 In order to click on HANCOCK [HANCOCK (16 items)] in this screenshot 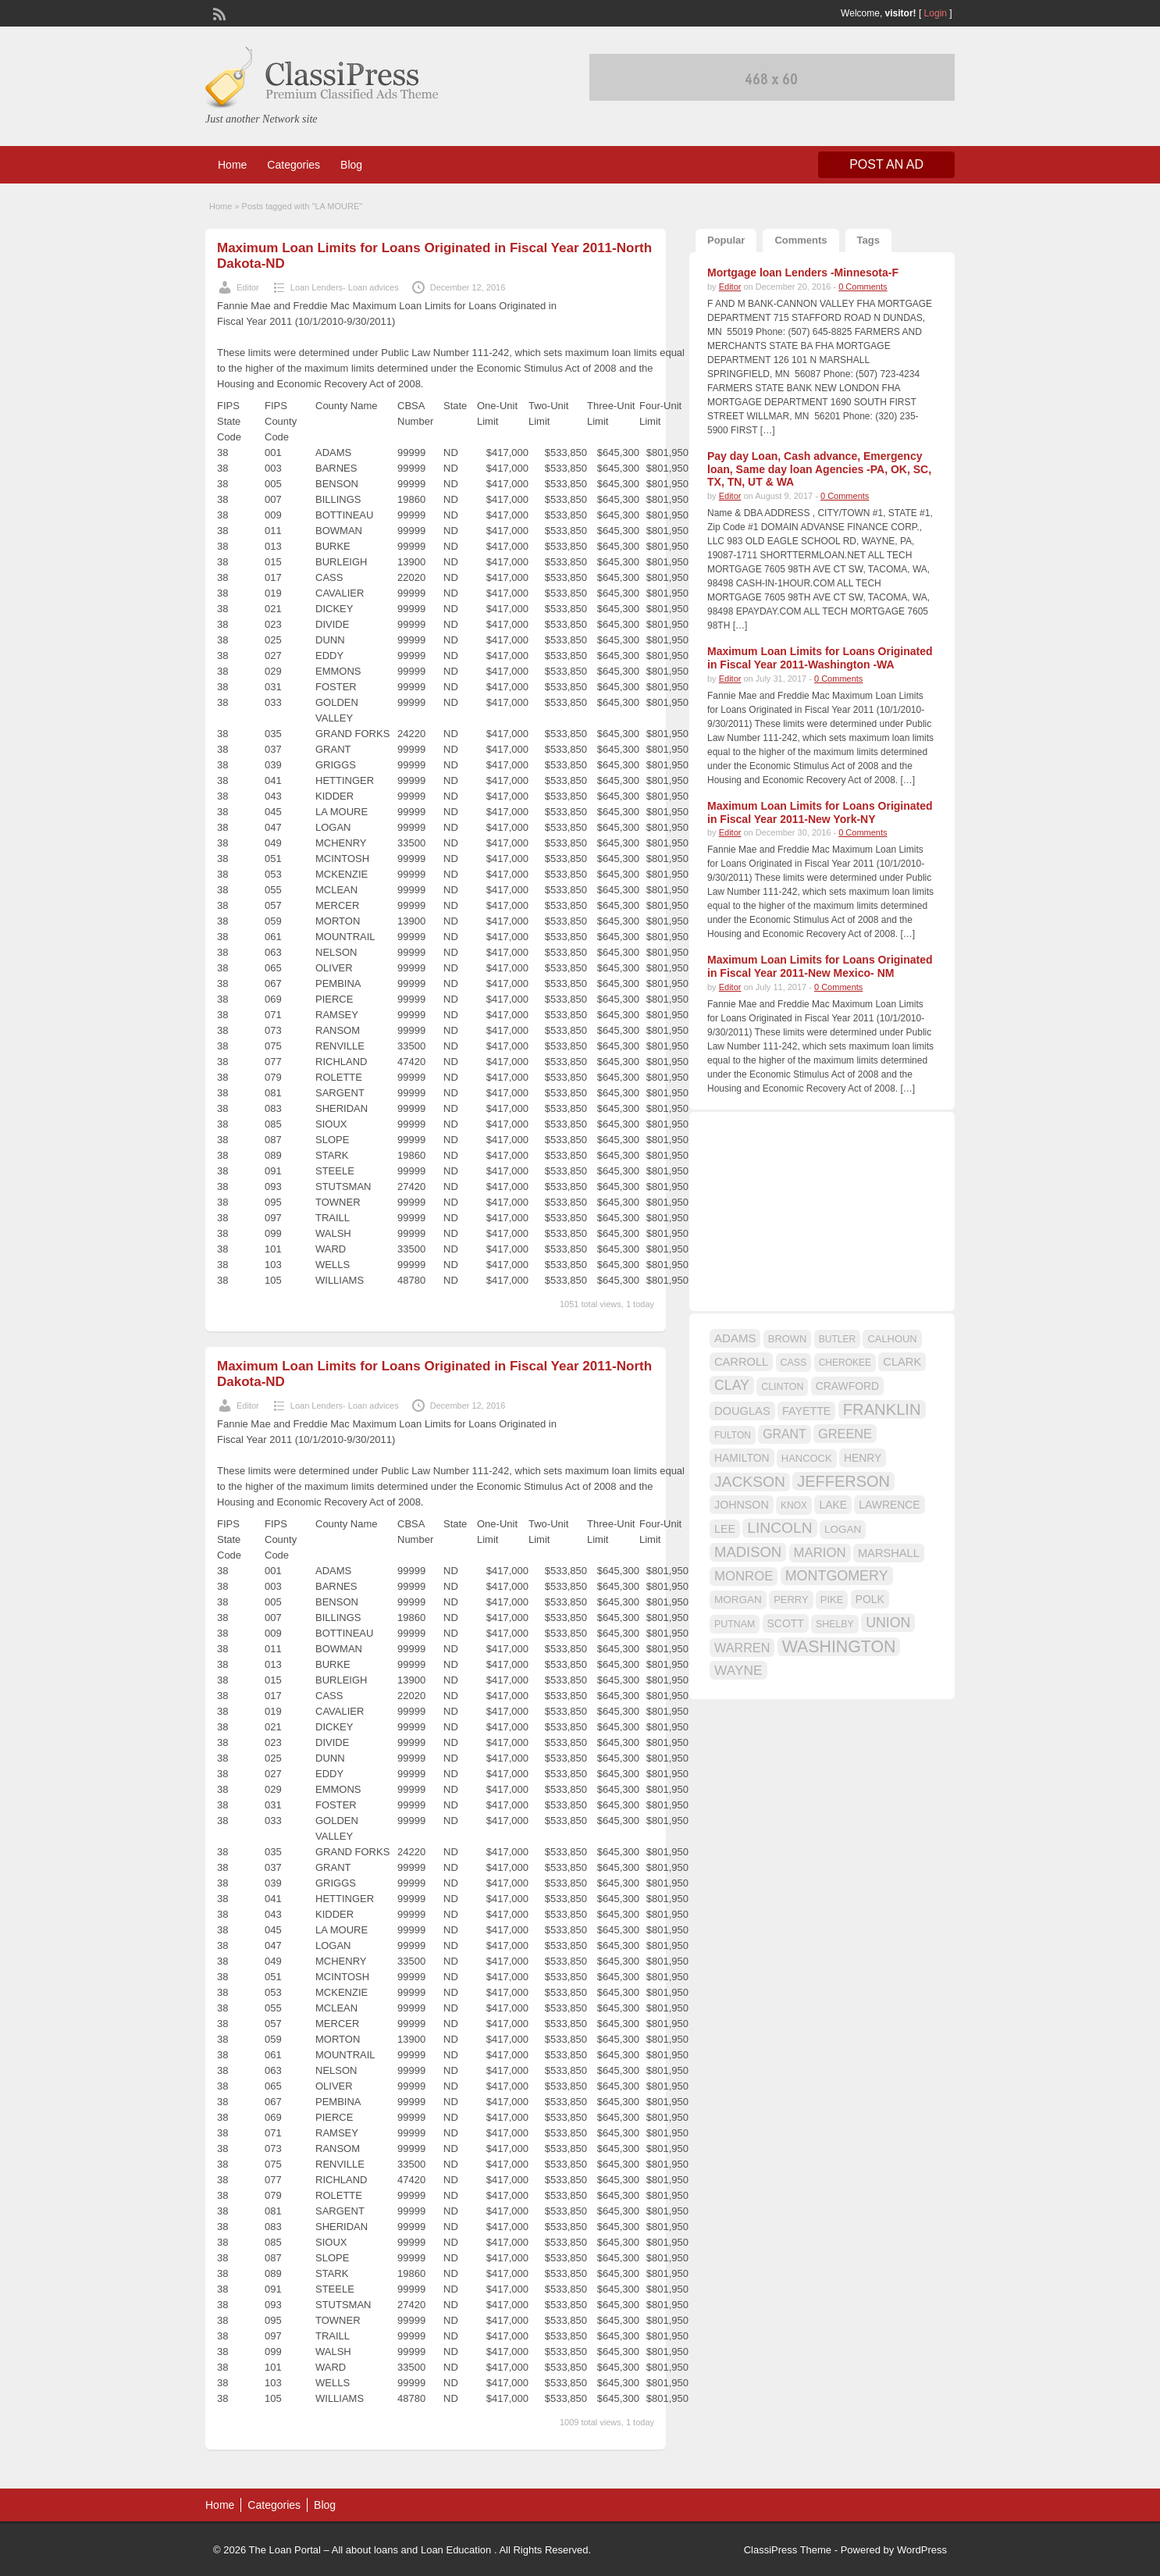, I will do `click(806, 1458)`.